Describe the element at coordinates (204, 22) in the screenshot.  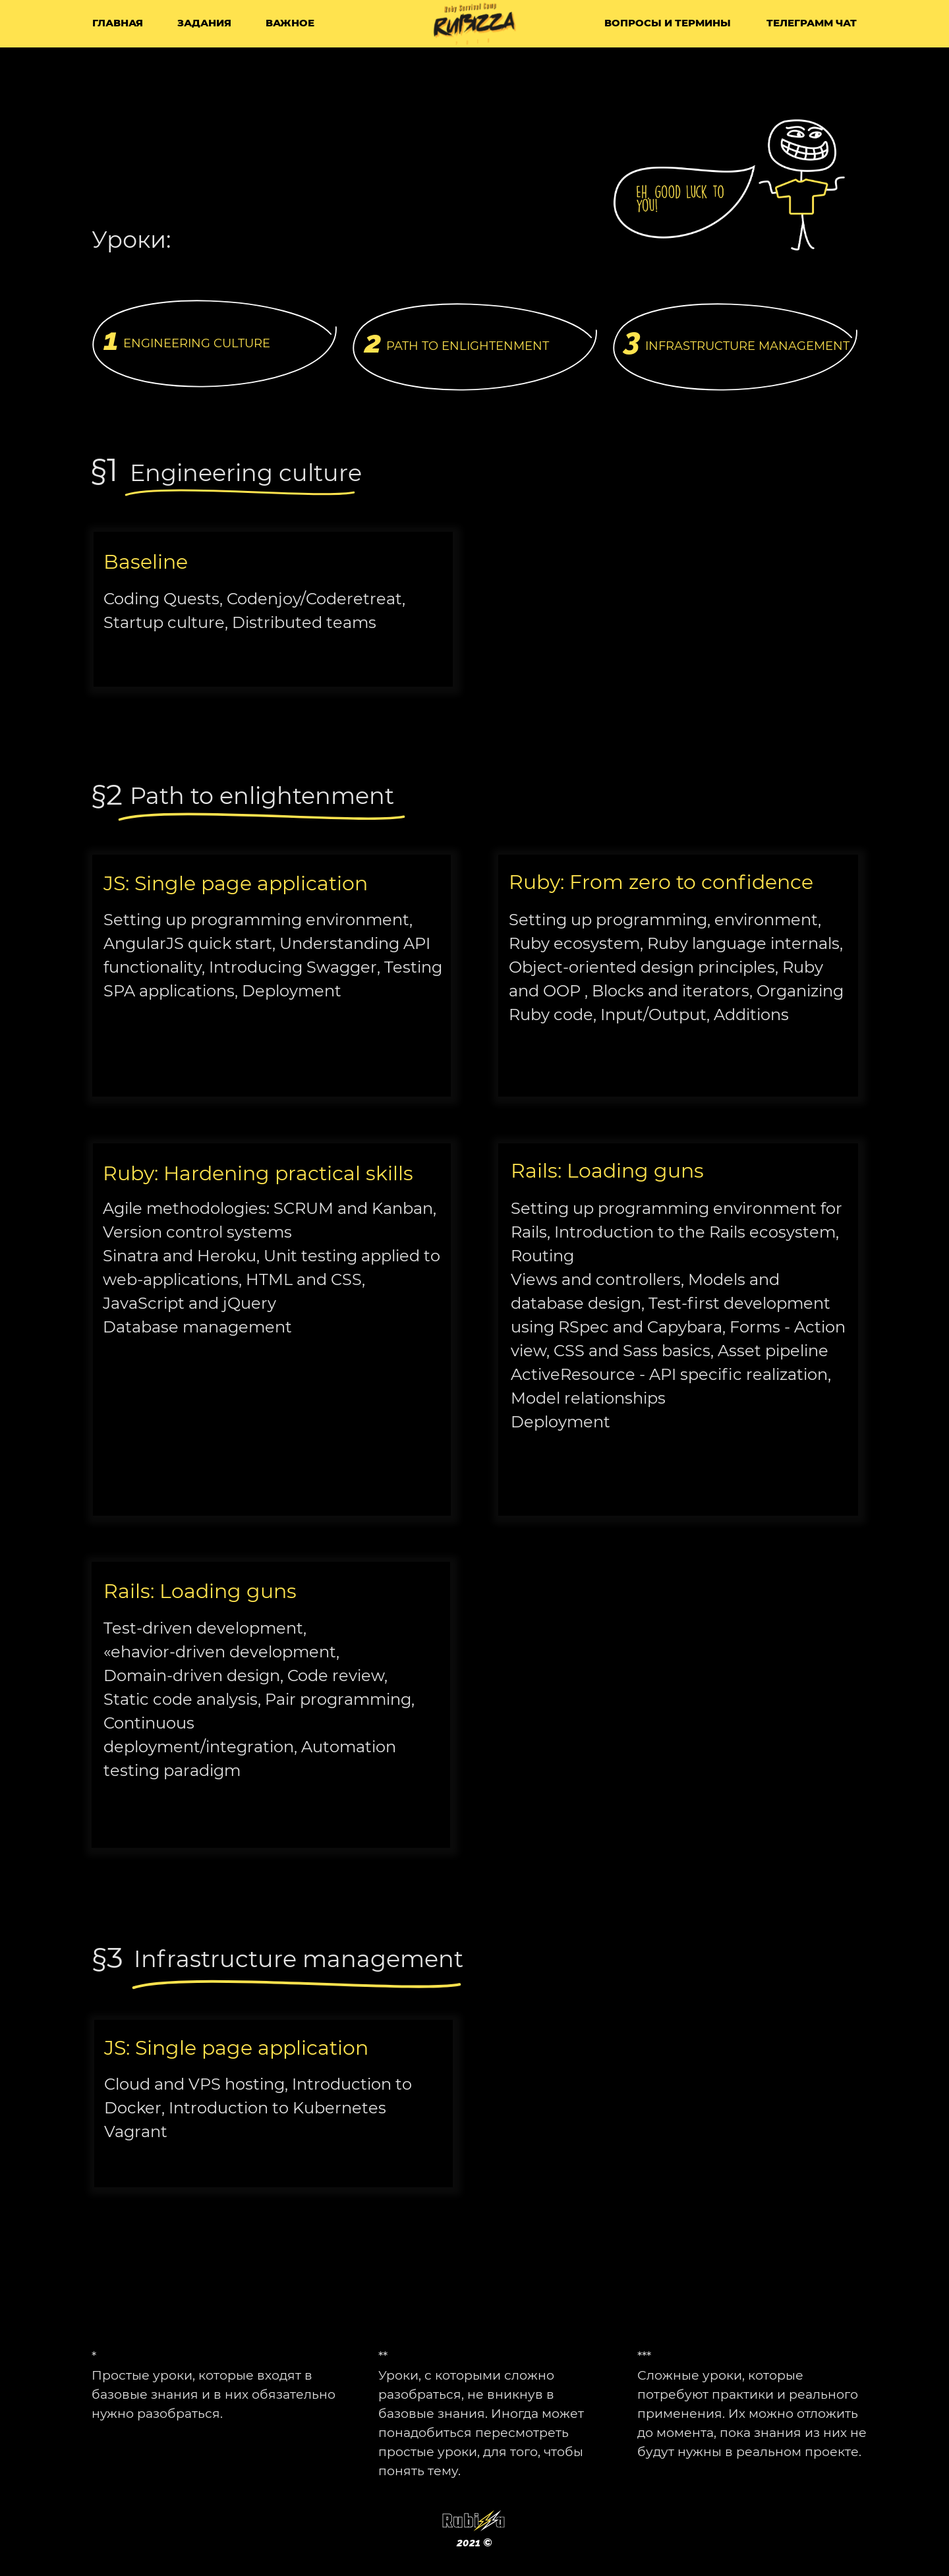
I see `задания` at that location.